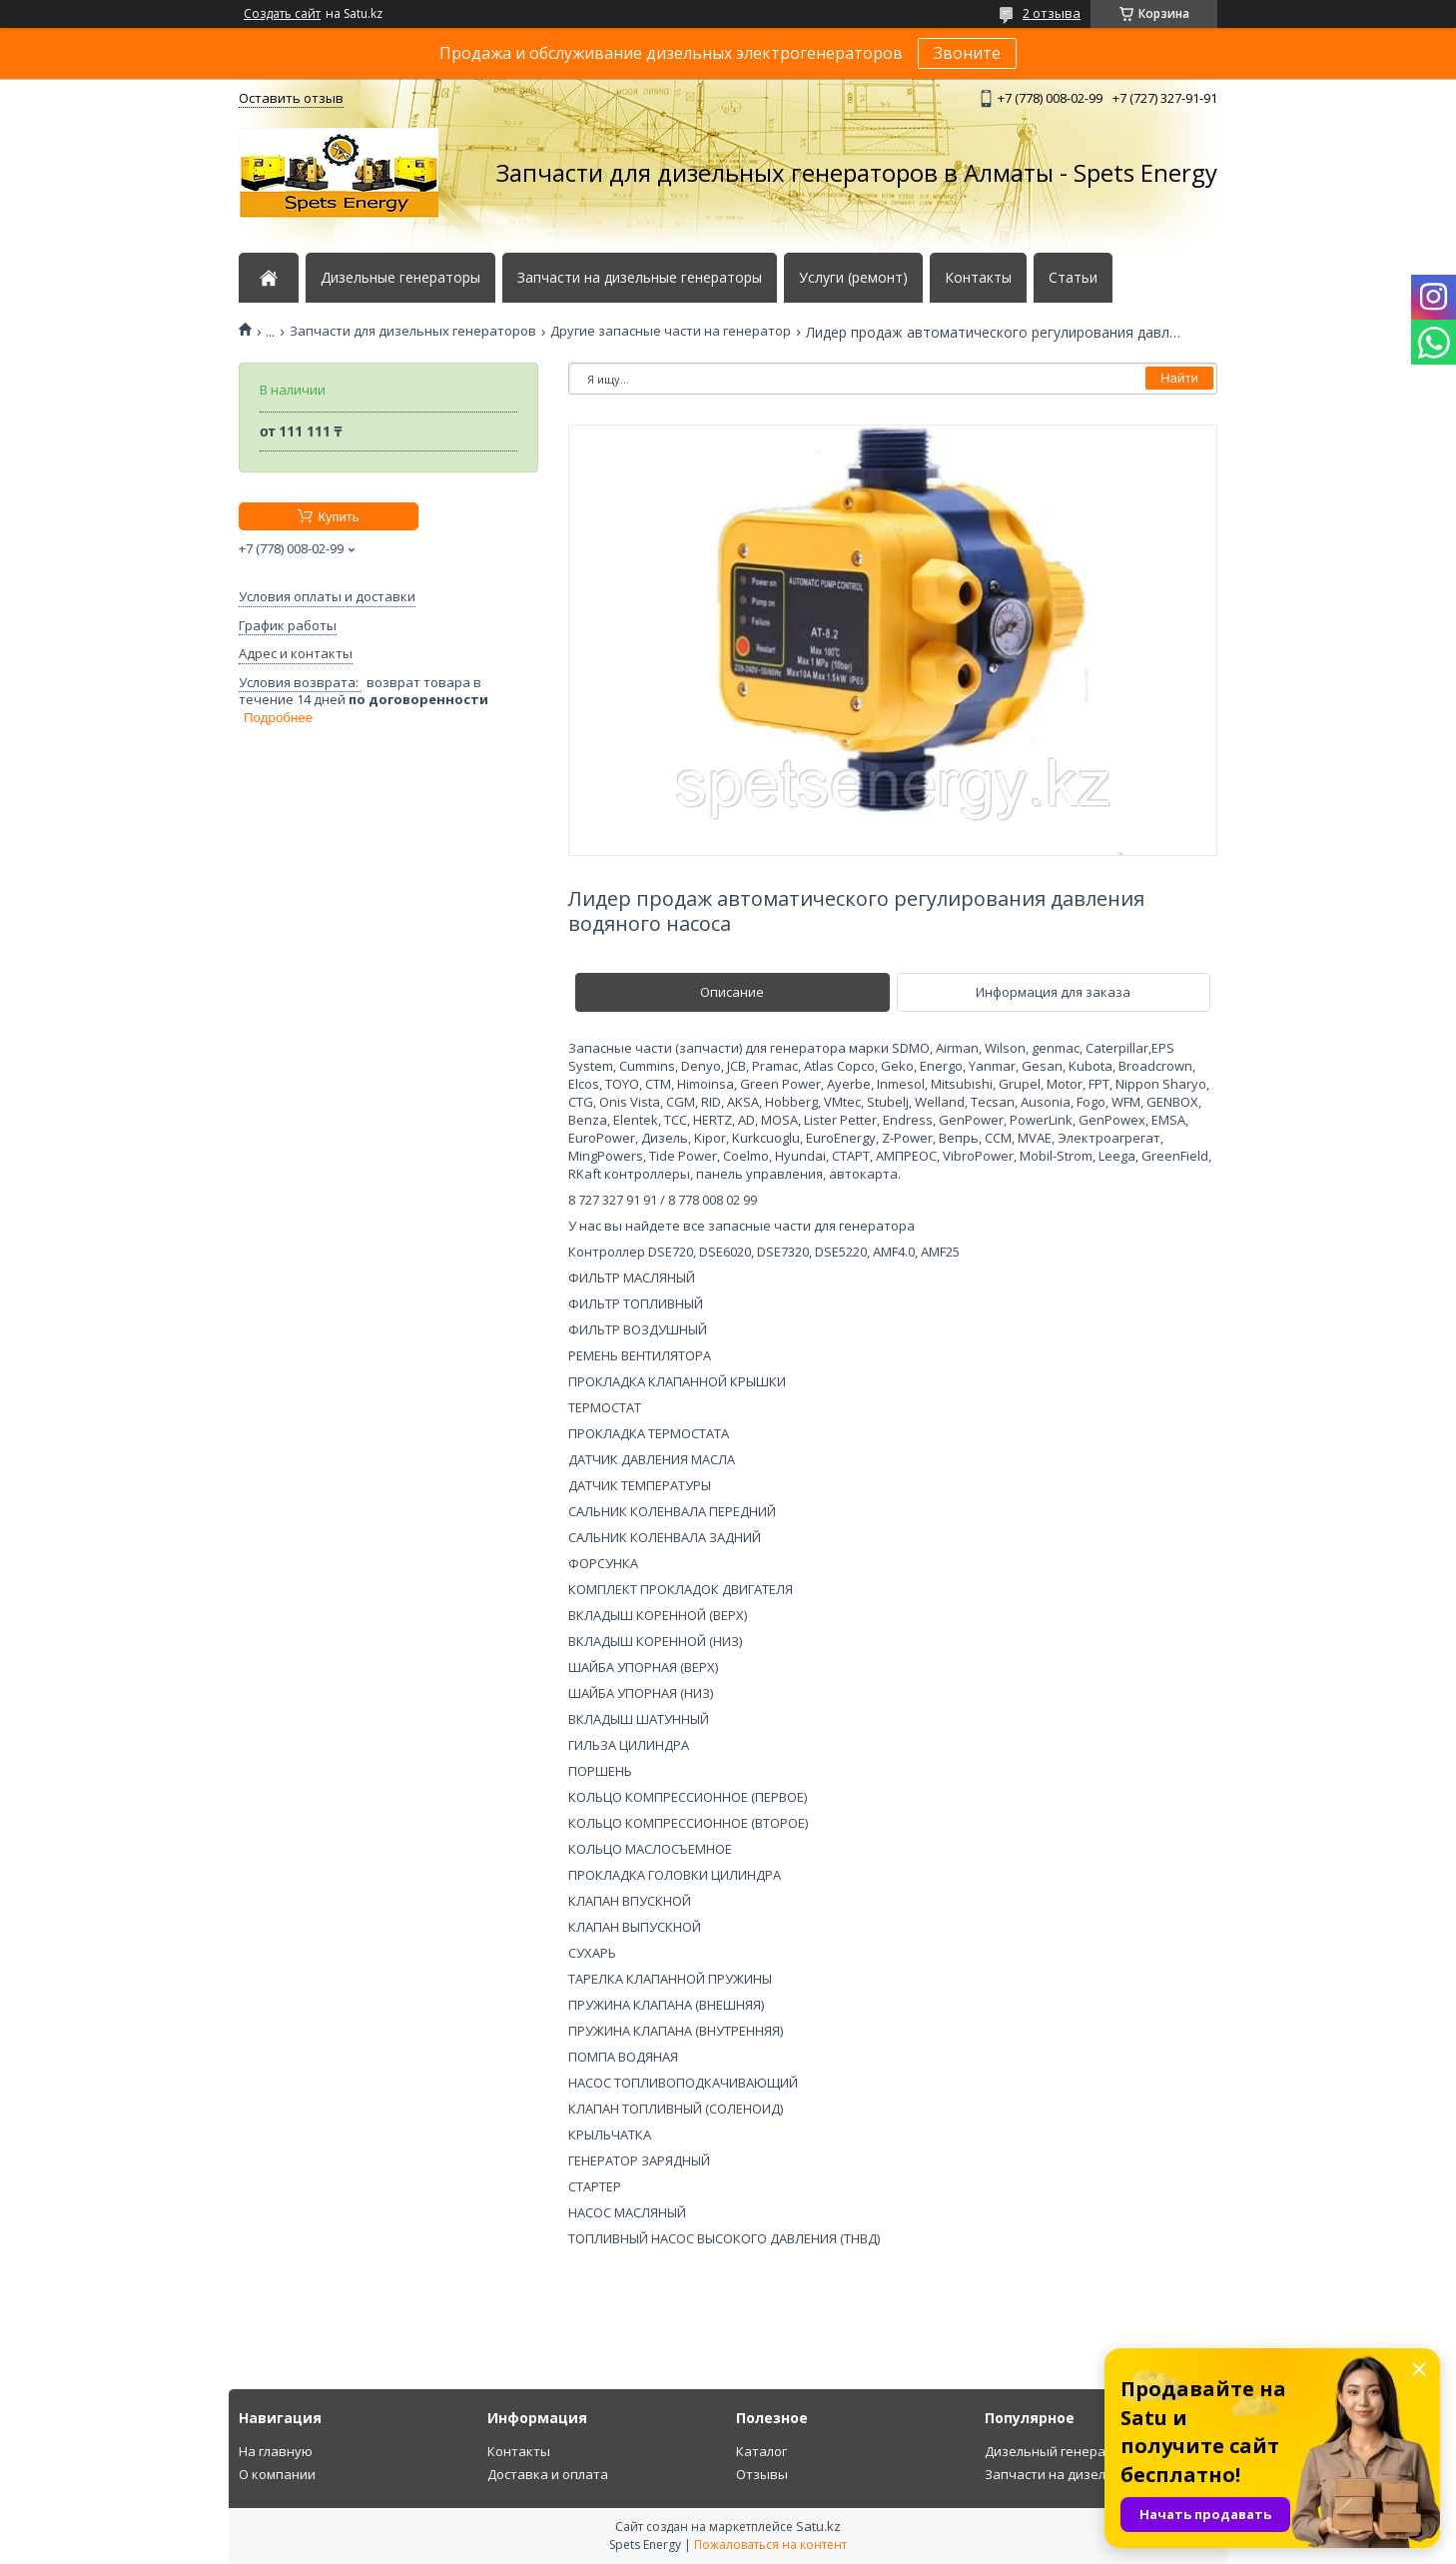  Describe the element at coordinates (413, 331) in the screenshot. I see `Запчасти для дизельных генераторов` at that location.